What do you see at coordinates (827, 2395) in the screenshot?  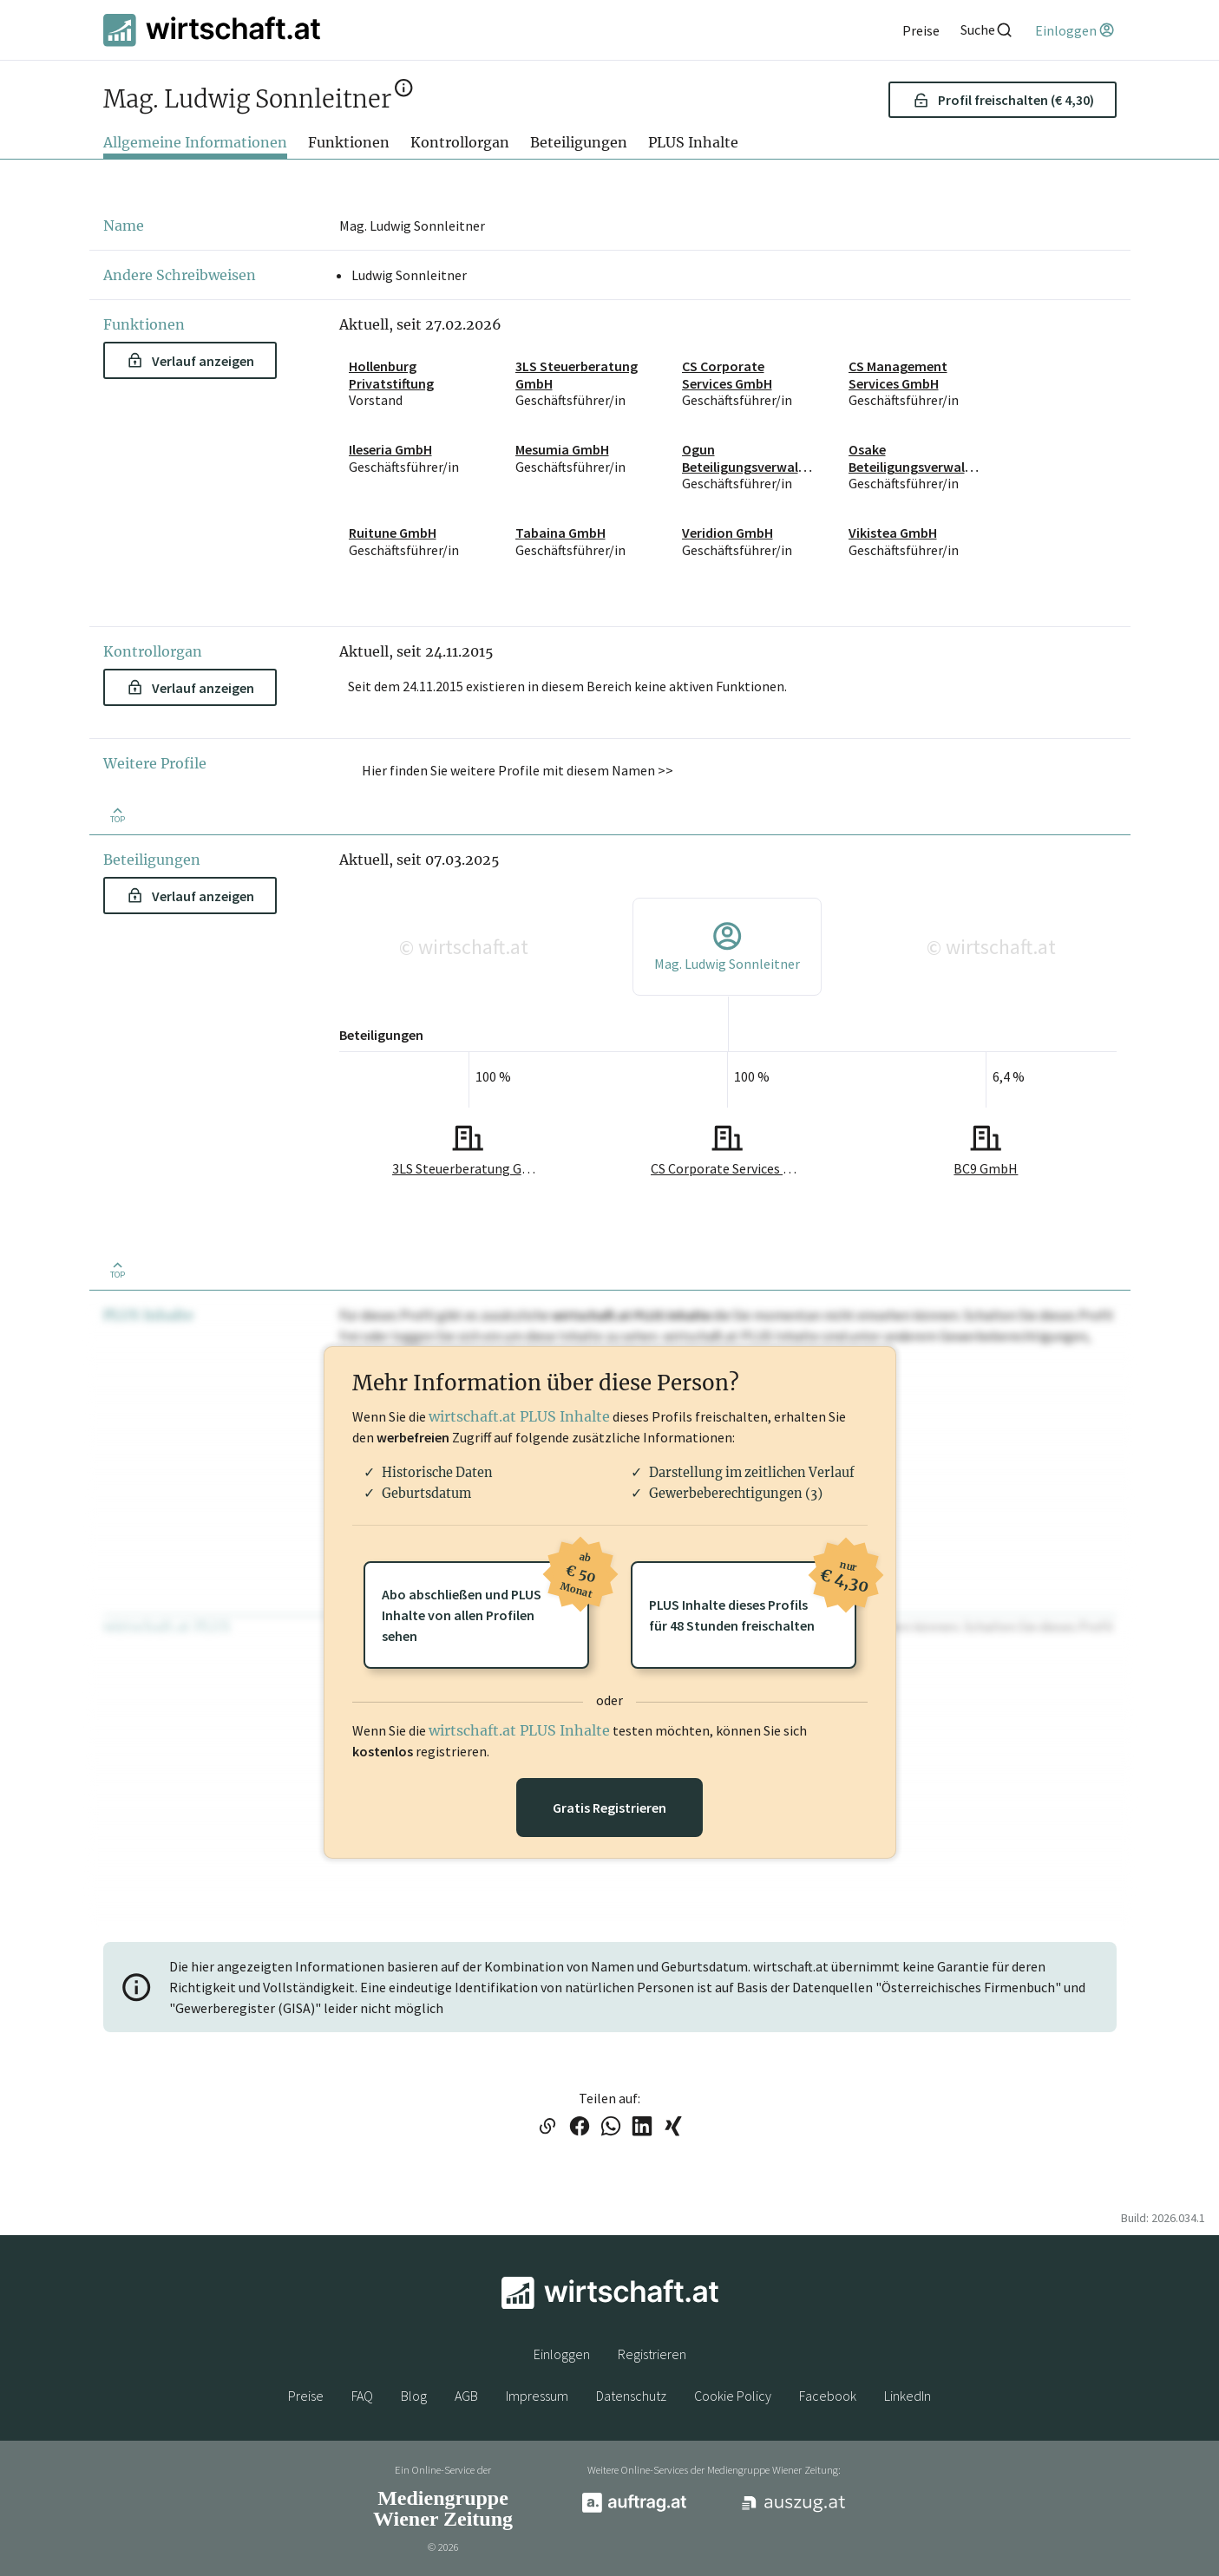 I see `Facebook` at bounding box center [827, 2395].